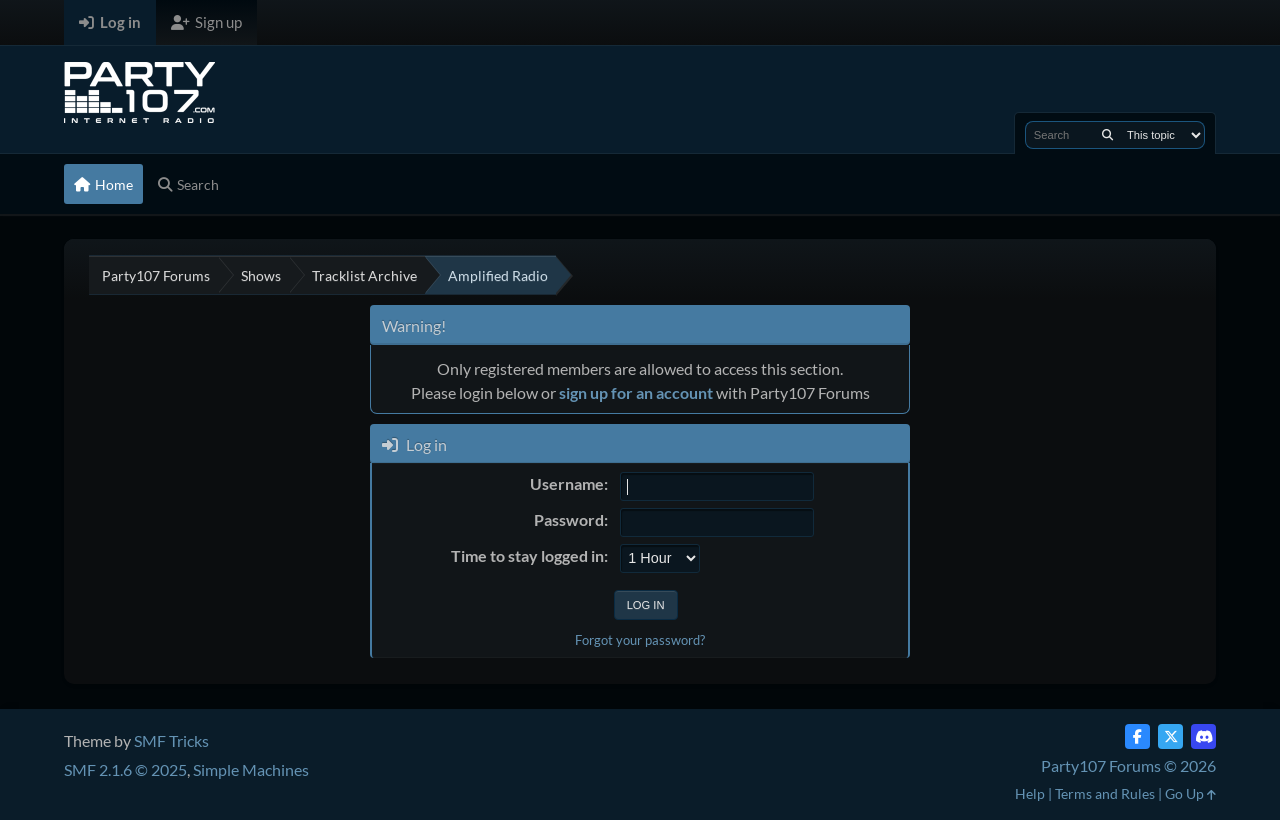  What do you see at coordinates (1203, 736) in the screenshot?
I see `[Discord]` at bounding box center [1203, 736].